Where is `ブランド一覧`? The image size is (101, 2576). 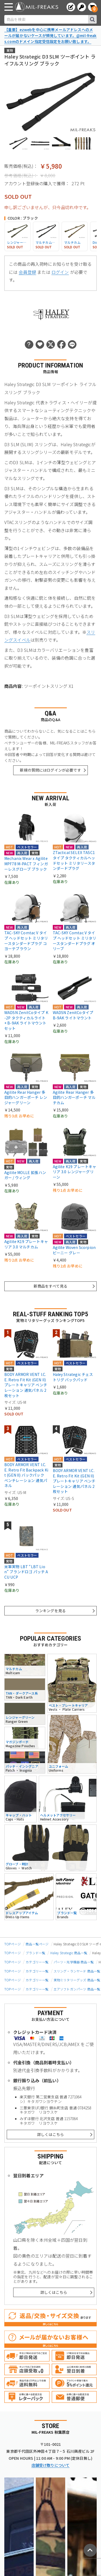
ブランド一覧 is located at coordinates (35, 1952).